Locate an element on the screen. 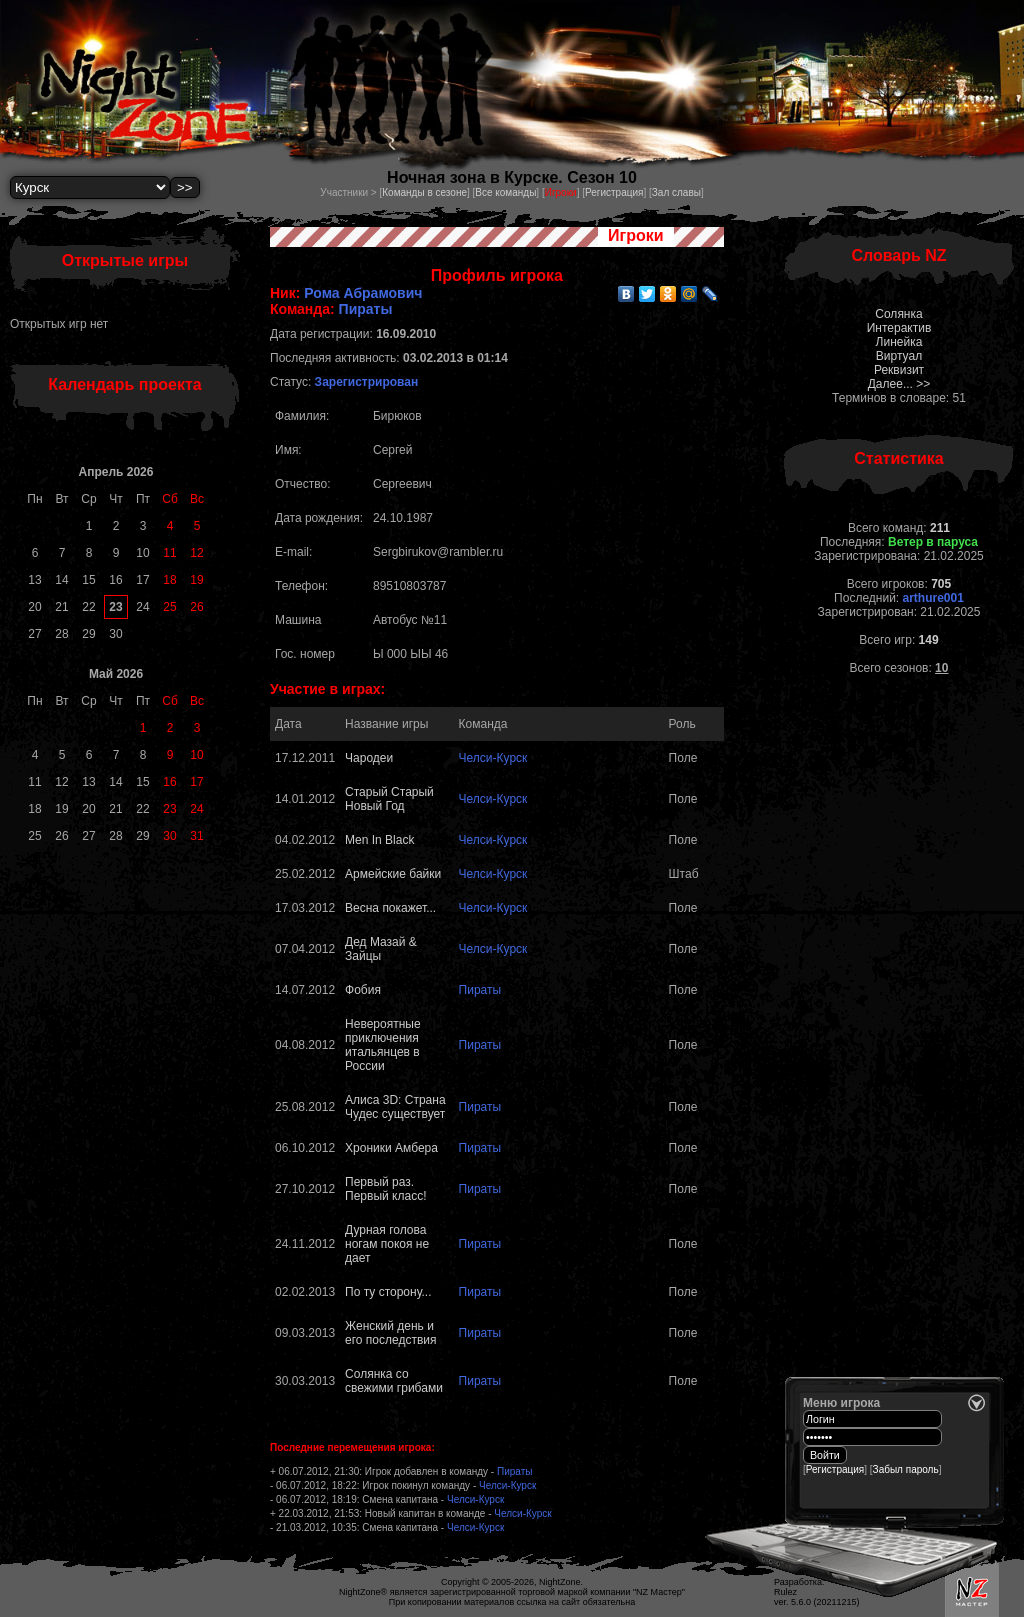  Забыл пароль is located at coordinates (906, 1469).